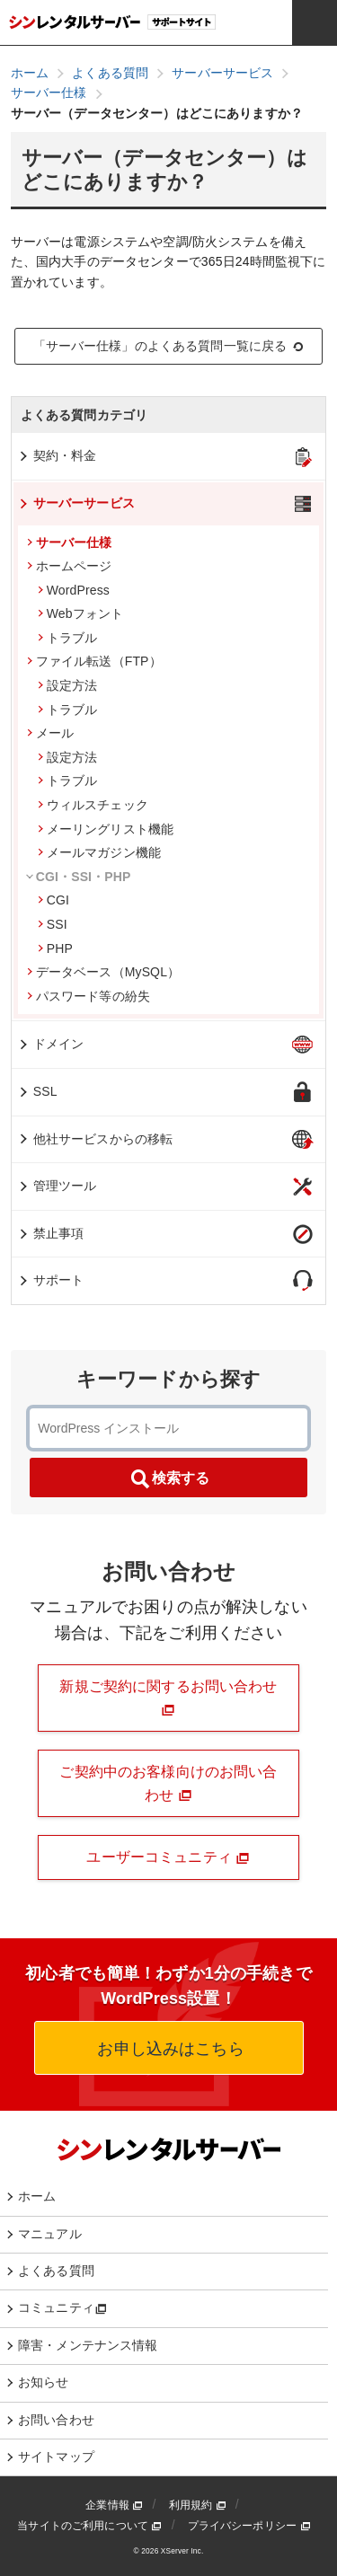 This screenshot has width=337, height=2576. I want to click on お申し込みはこちら, so click(168, 2049).